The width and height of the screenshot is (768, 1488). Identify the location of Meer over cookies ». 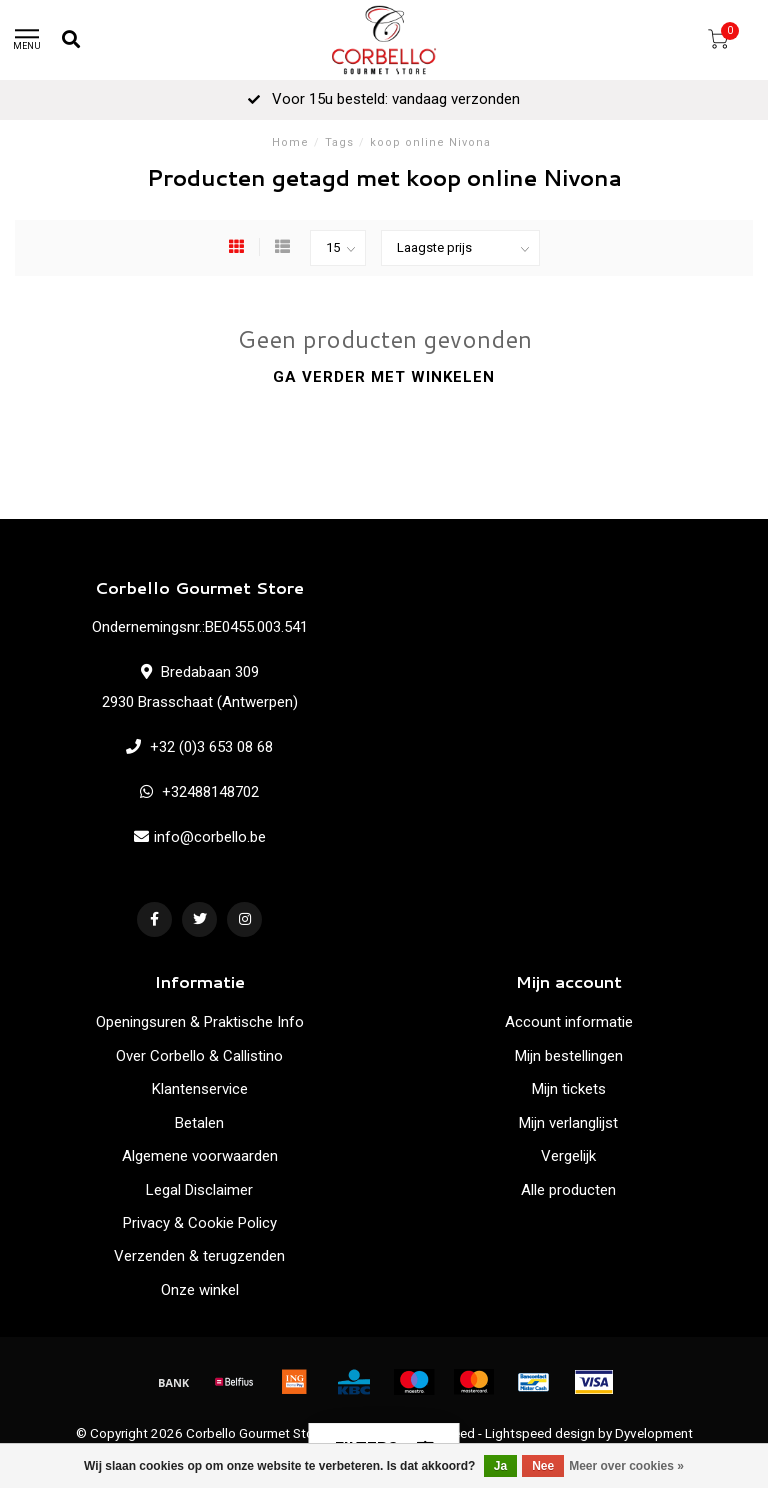
(626, 1466).